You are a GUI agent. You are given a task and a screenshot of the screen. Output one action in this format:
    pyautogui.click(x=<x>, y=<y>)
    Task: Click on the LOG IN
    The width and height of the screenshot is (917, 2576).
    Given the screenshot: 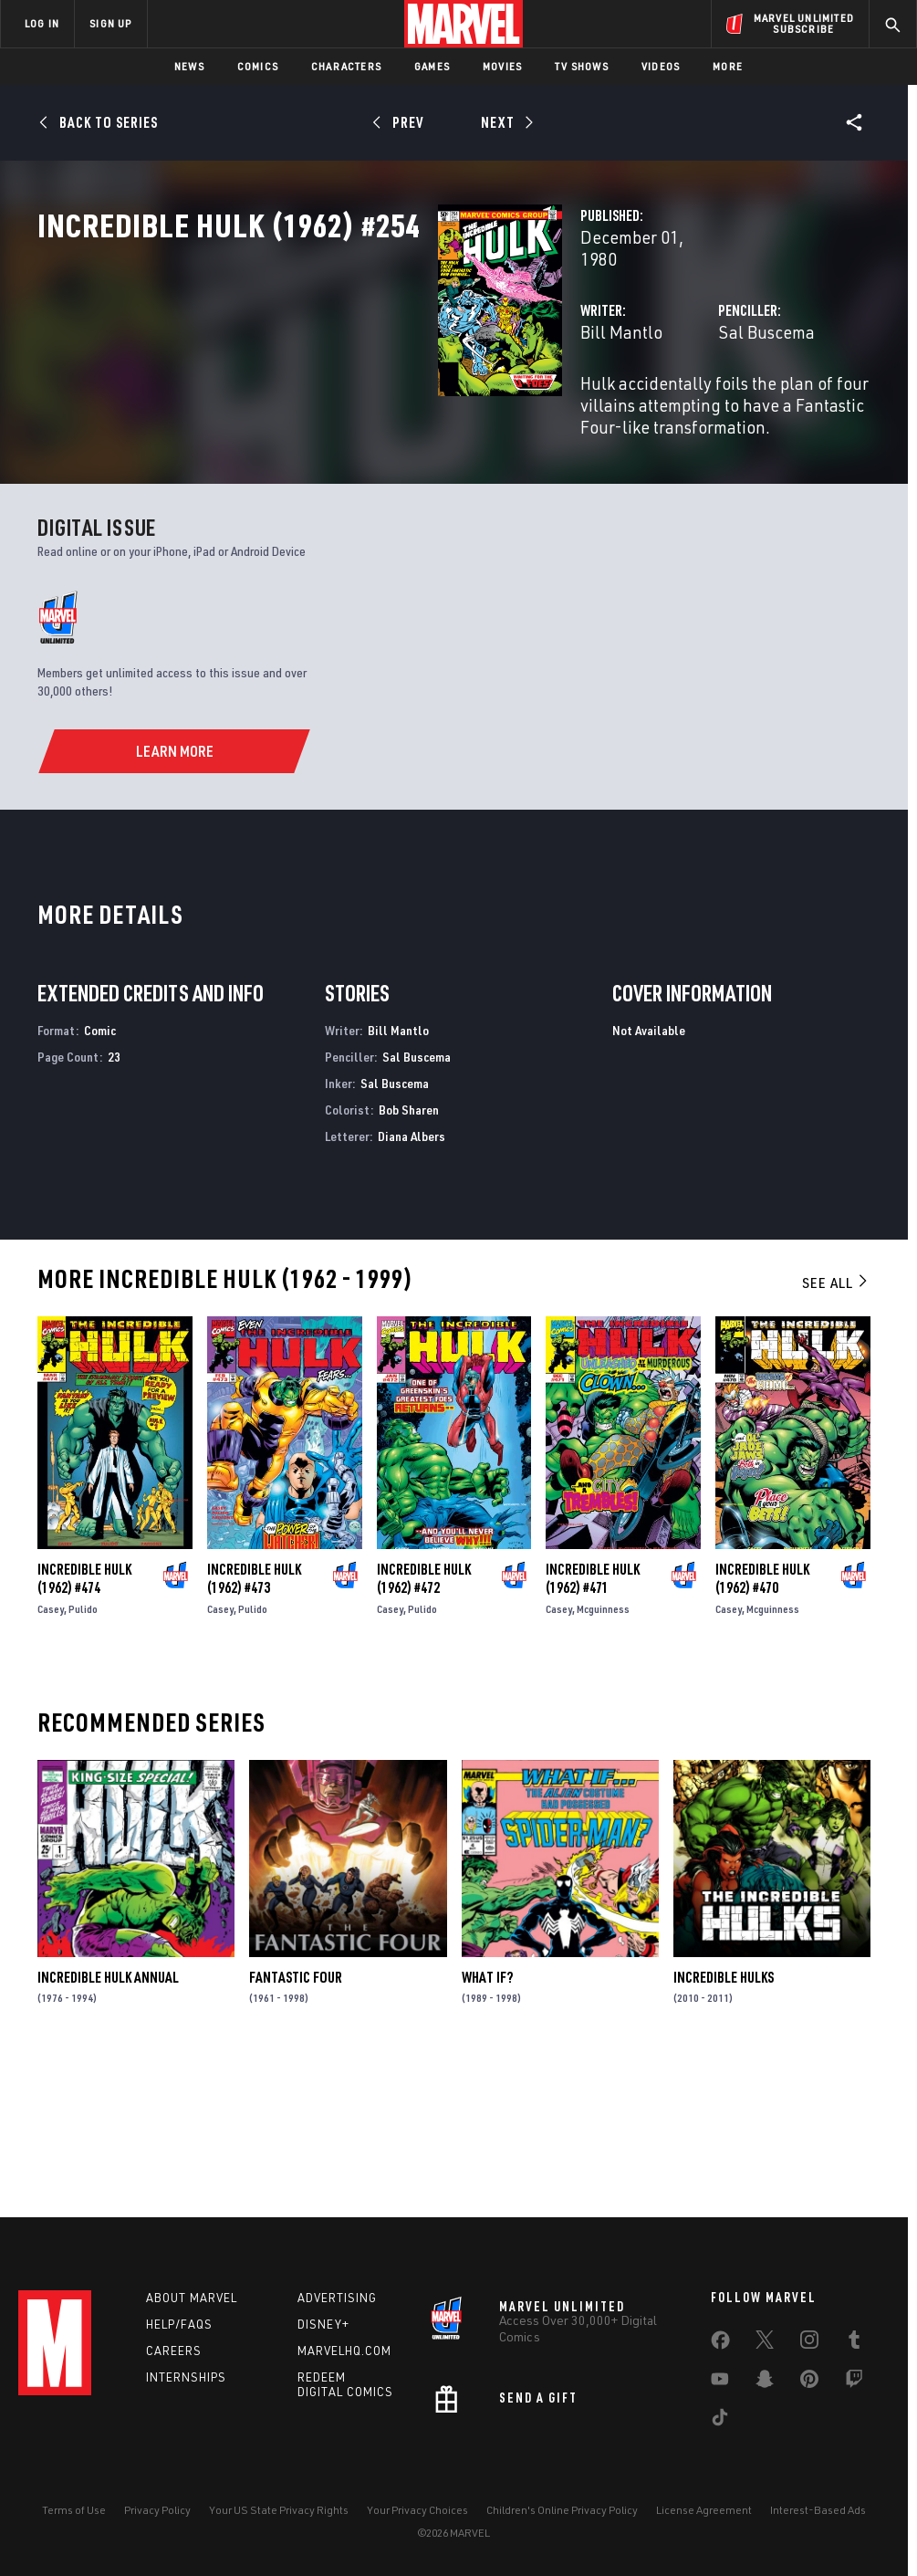 What is the action you would take?
    pyautogui.click(x=42, y=23)
    